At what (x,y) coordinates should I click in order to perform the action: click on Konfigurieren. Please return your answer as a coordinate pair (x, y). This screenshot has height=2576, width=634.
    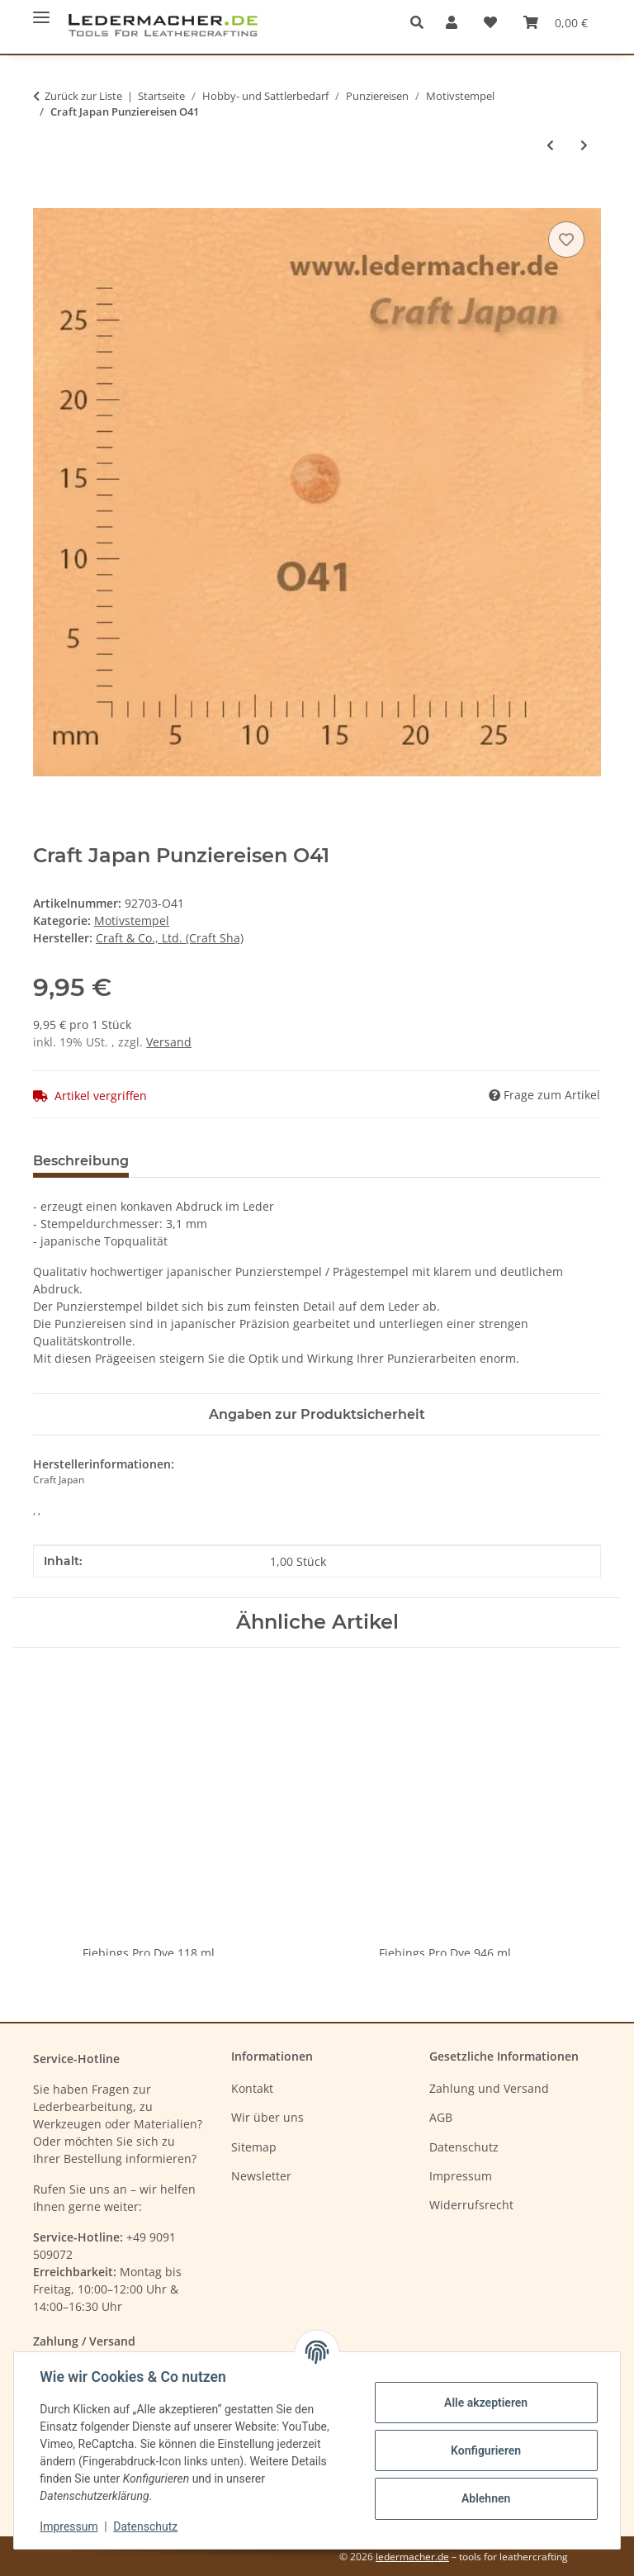
    Looking at the image, I should click on (485, 2450).